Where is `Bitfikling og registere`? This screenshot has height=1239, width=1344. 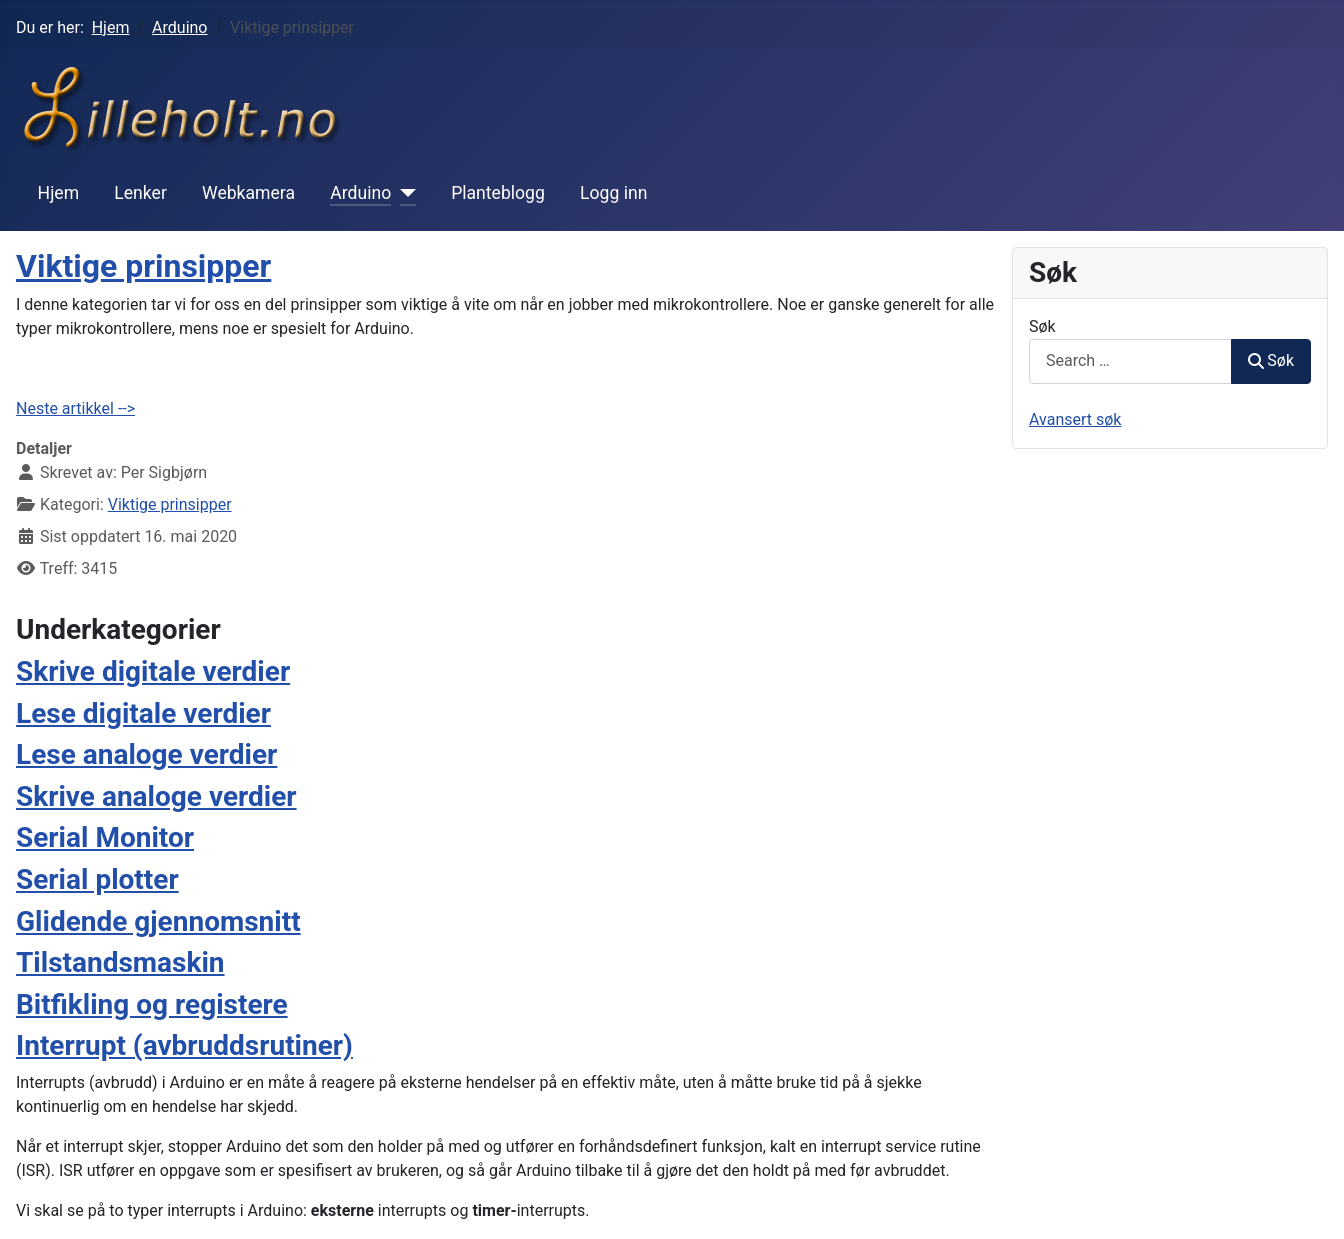 Bitfikling og registere is located at coordinates (152, 1004).